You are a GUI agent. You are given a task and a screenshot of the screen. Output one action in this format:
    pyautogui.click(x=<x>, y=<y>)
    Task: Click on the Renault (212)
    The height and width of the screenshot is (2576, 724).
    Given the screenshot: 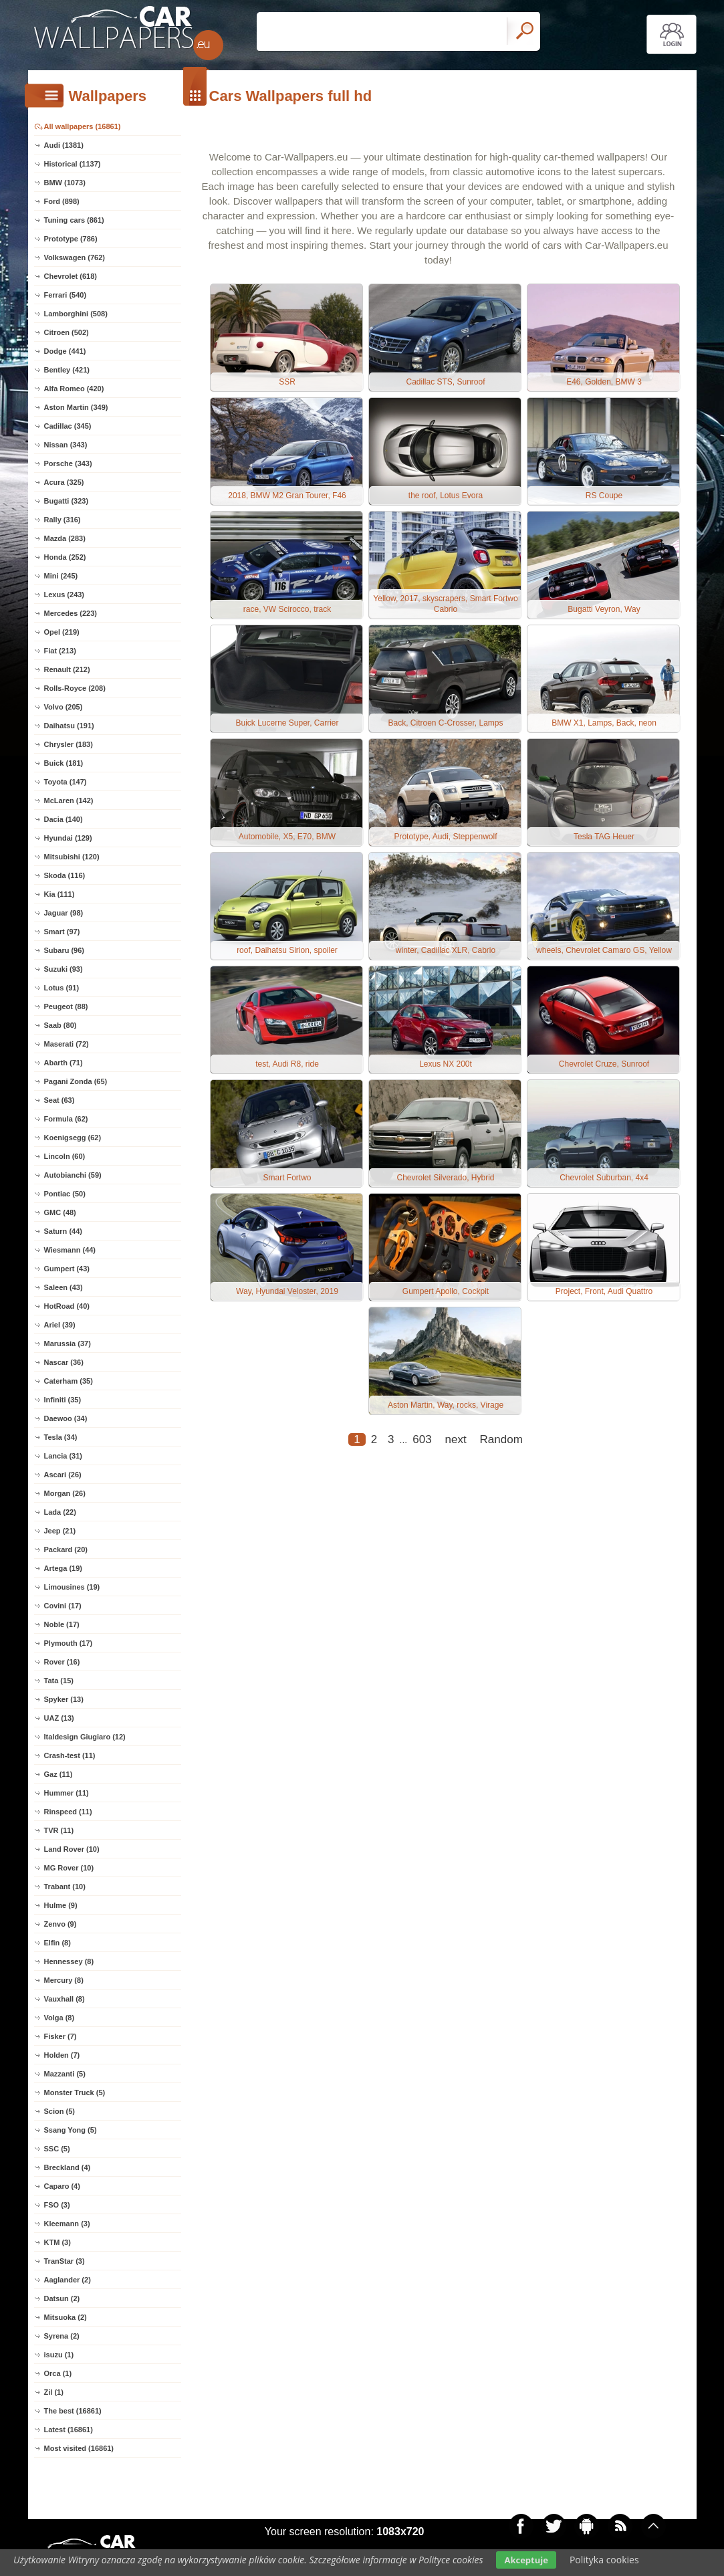 What is the action you would take?
    pyautogui.click(x=67, y=669)
    